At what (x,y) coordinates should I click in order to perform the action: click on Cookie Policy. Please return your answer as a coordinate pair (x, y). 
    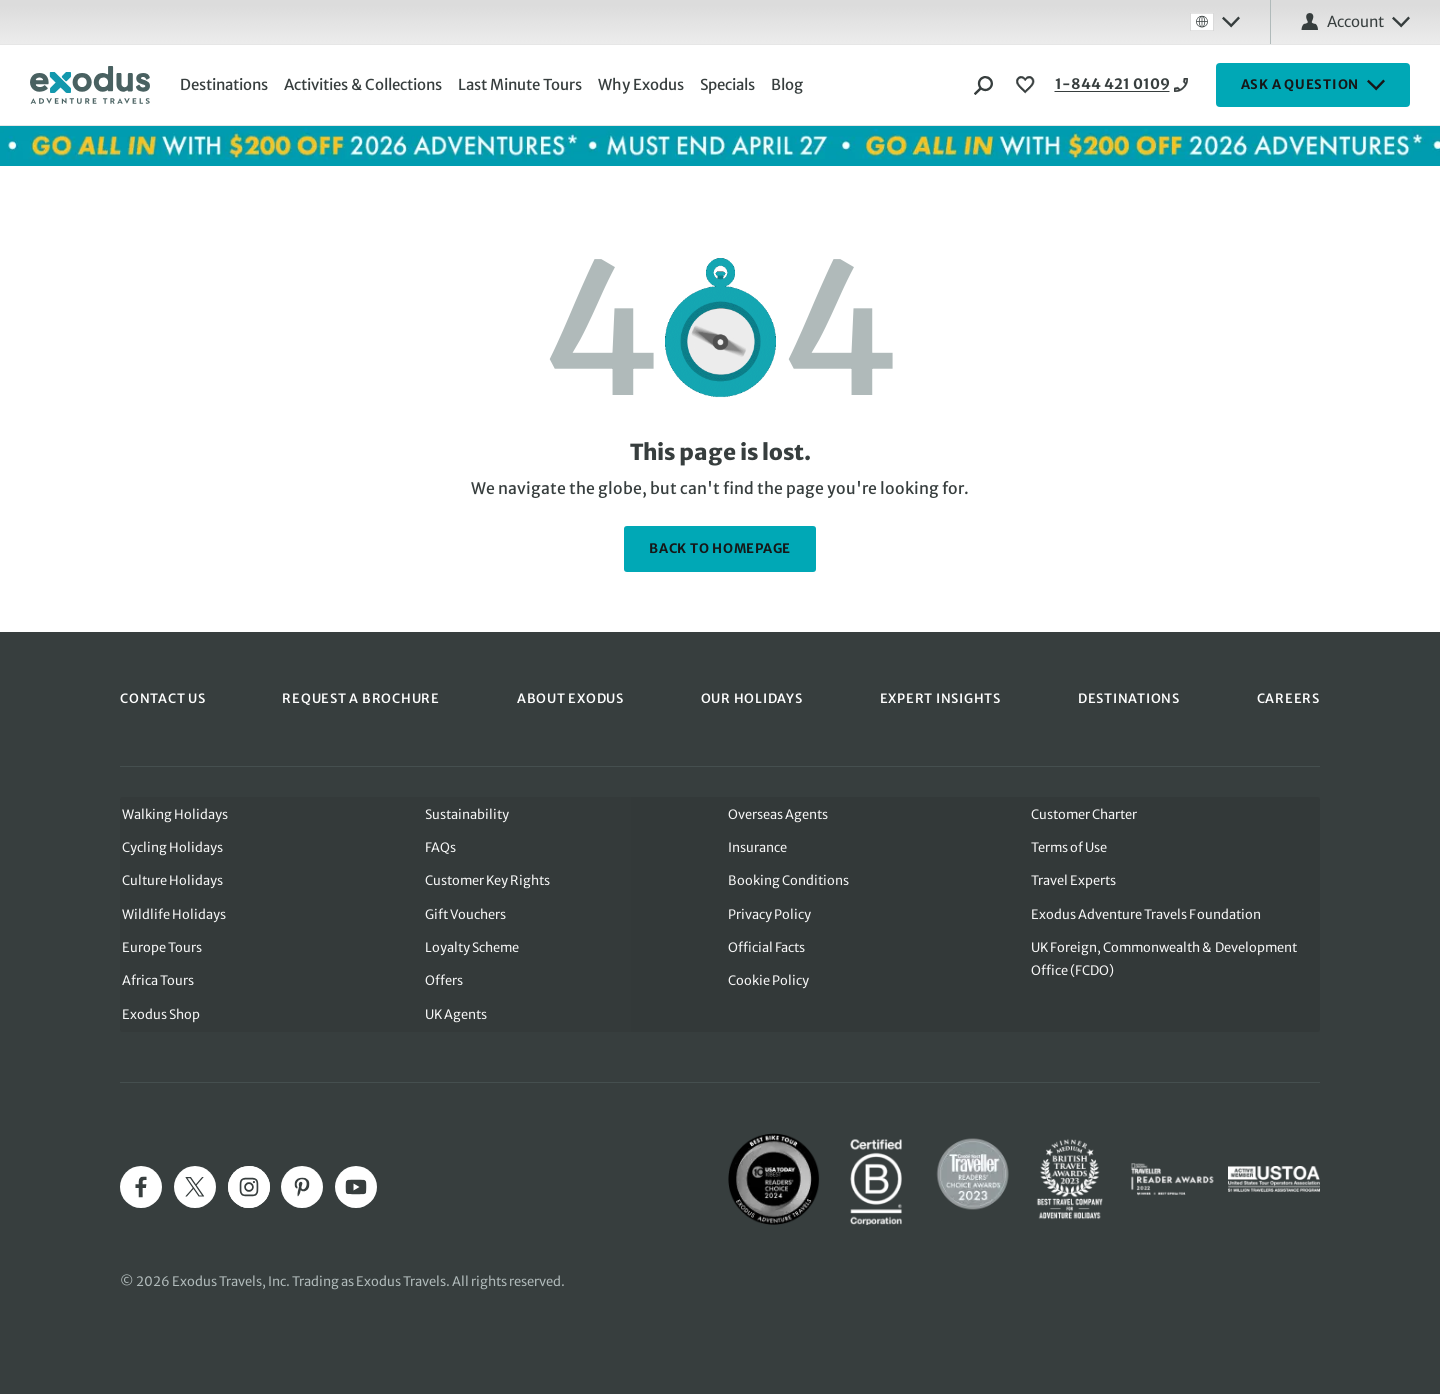
    Looking at the image, I should click on (768, 982).